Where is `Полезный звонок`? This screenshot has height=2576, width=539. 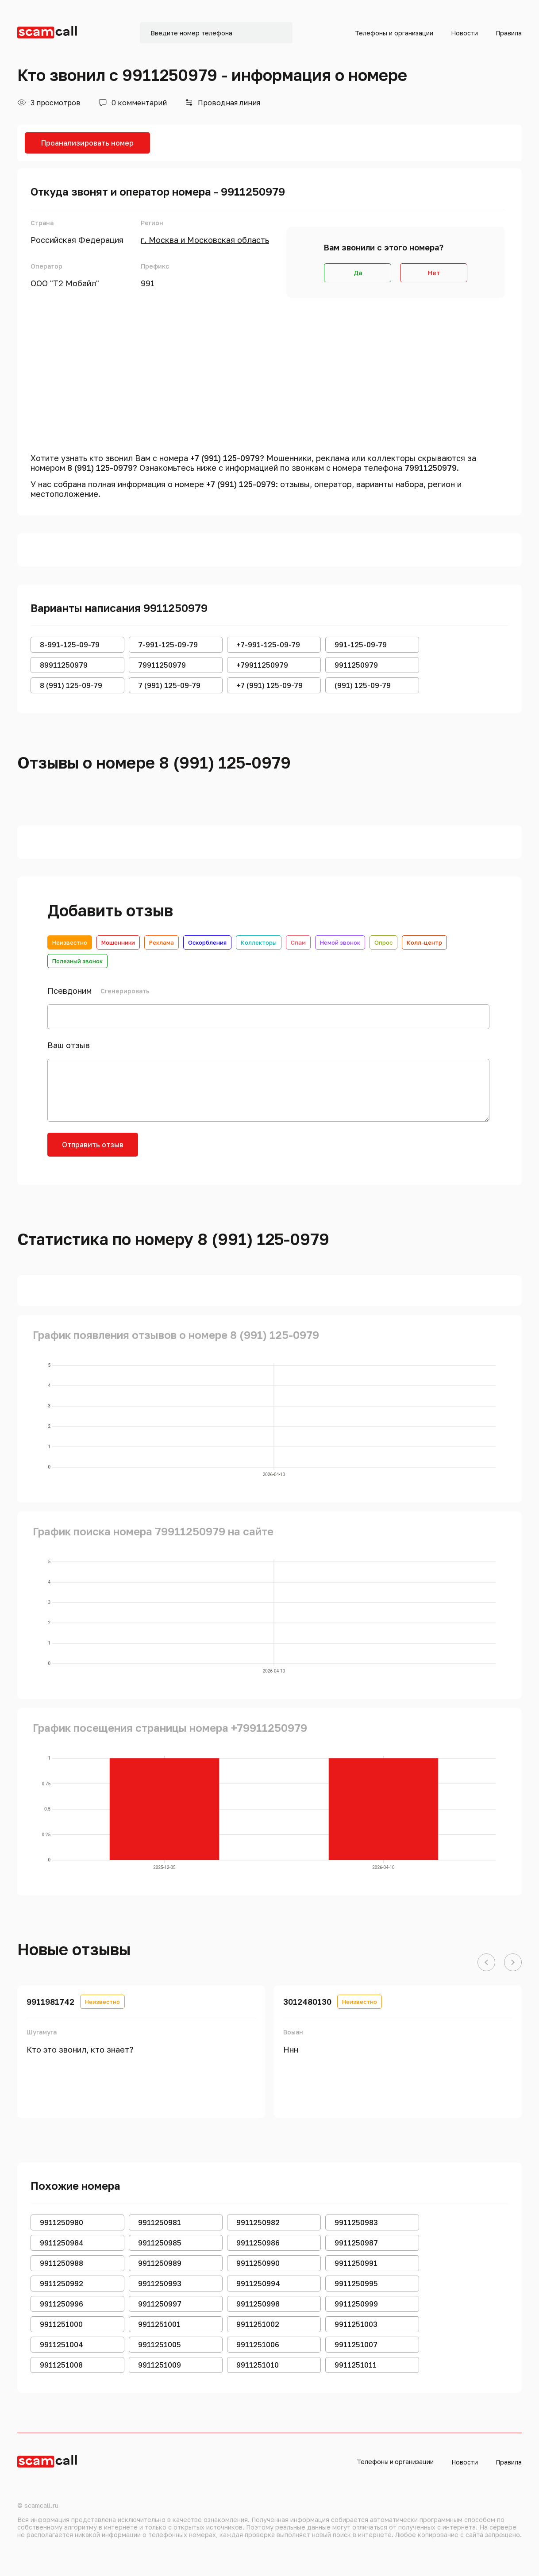
Полезный звонок is located at coordinates (77, 961).